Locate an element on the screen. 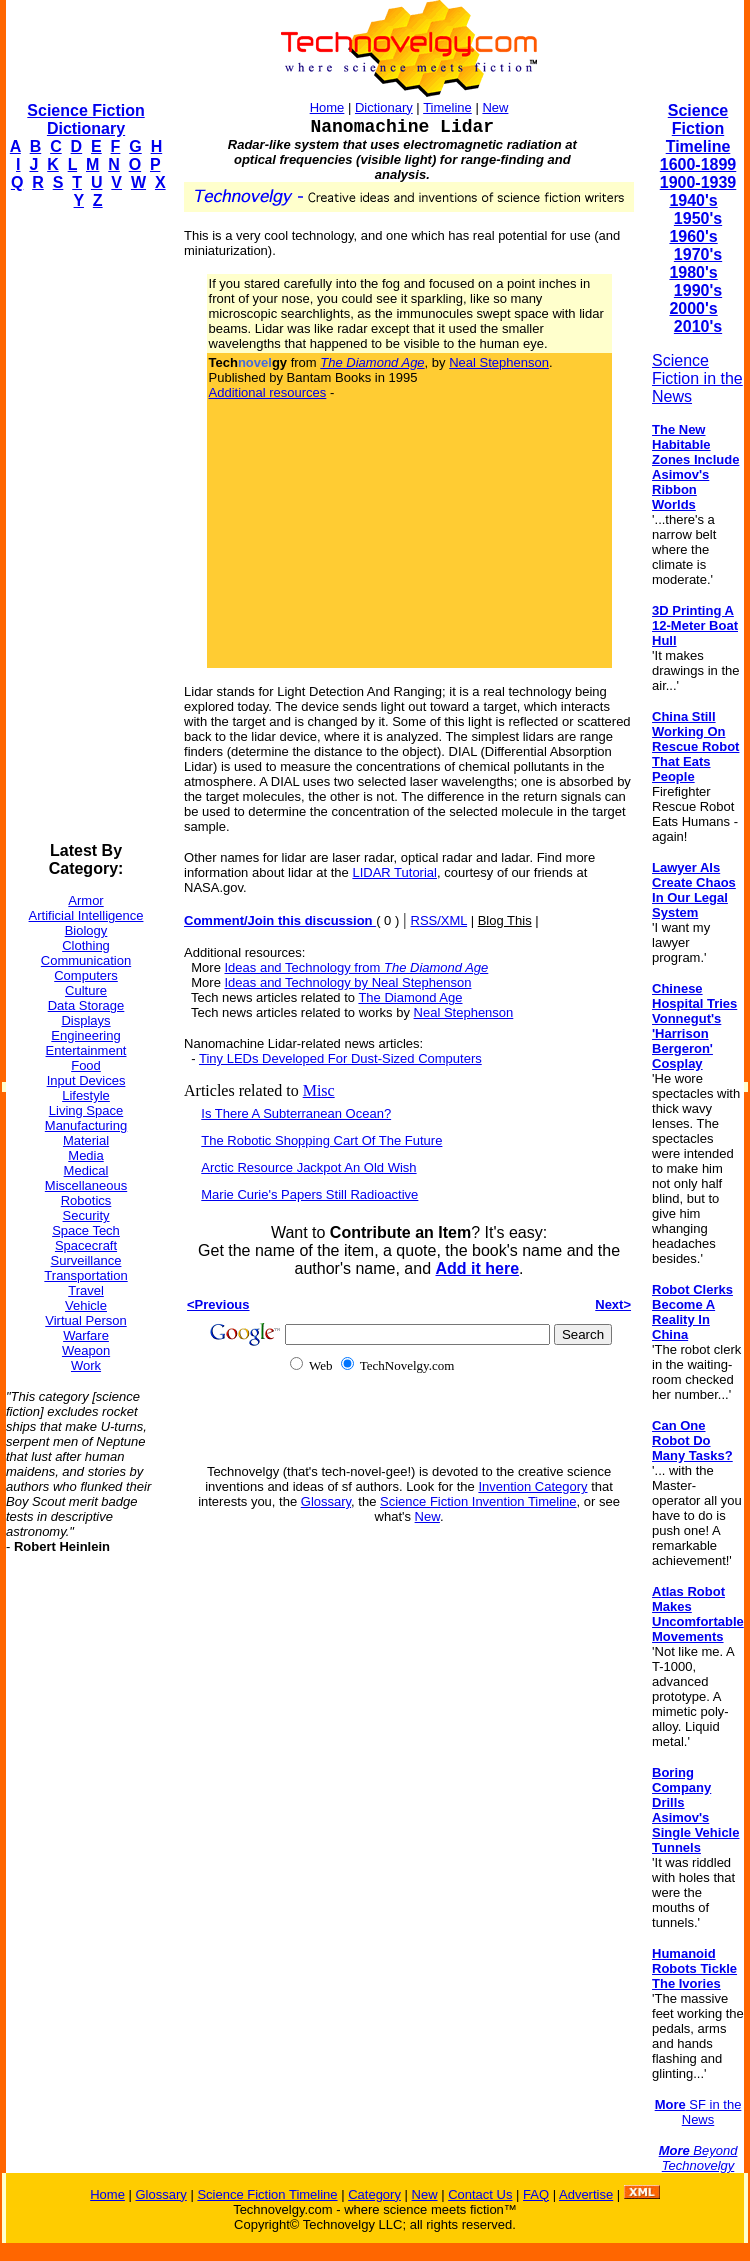 This screenshot has width=750, height=2261. RSS/XML is located at coordinates (439, 920).